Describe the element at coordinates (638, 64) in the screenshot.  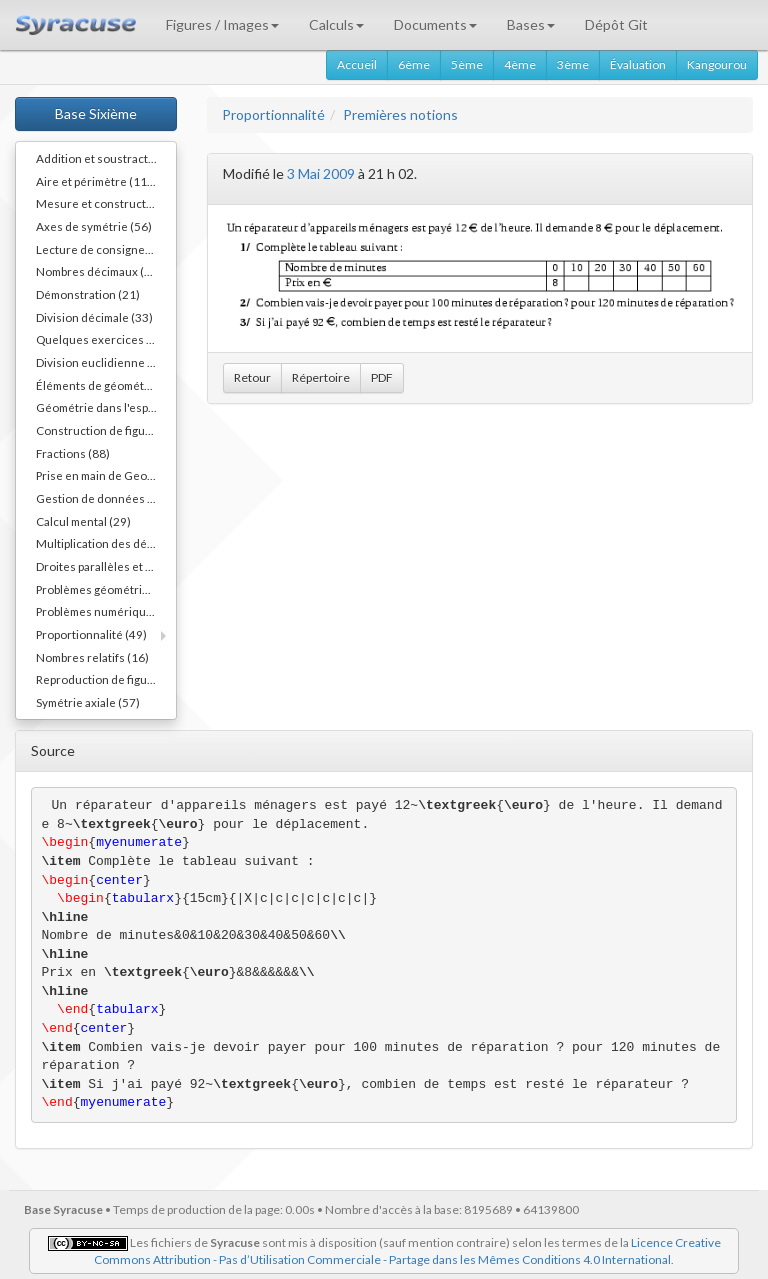
I see `Évaluation` at that location.